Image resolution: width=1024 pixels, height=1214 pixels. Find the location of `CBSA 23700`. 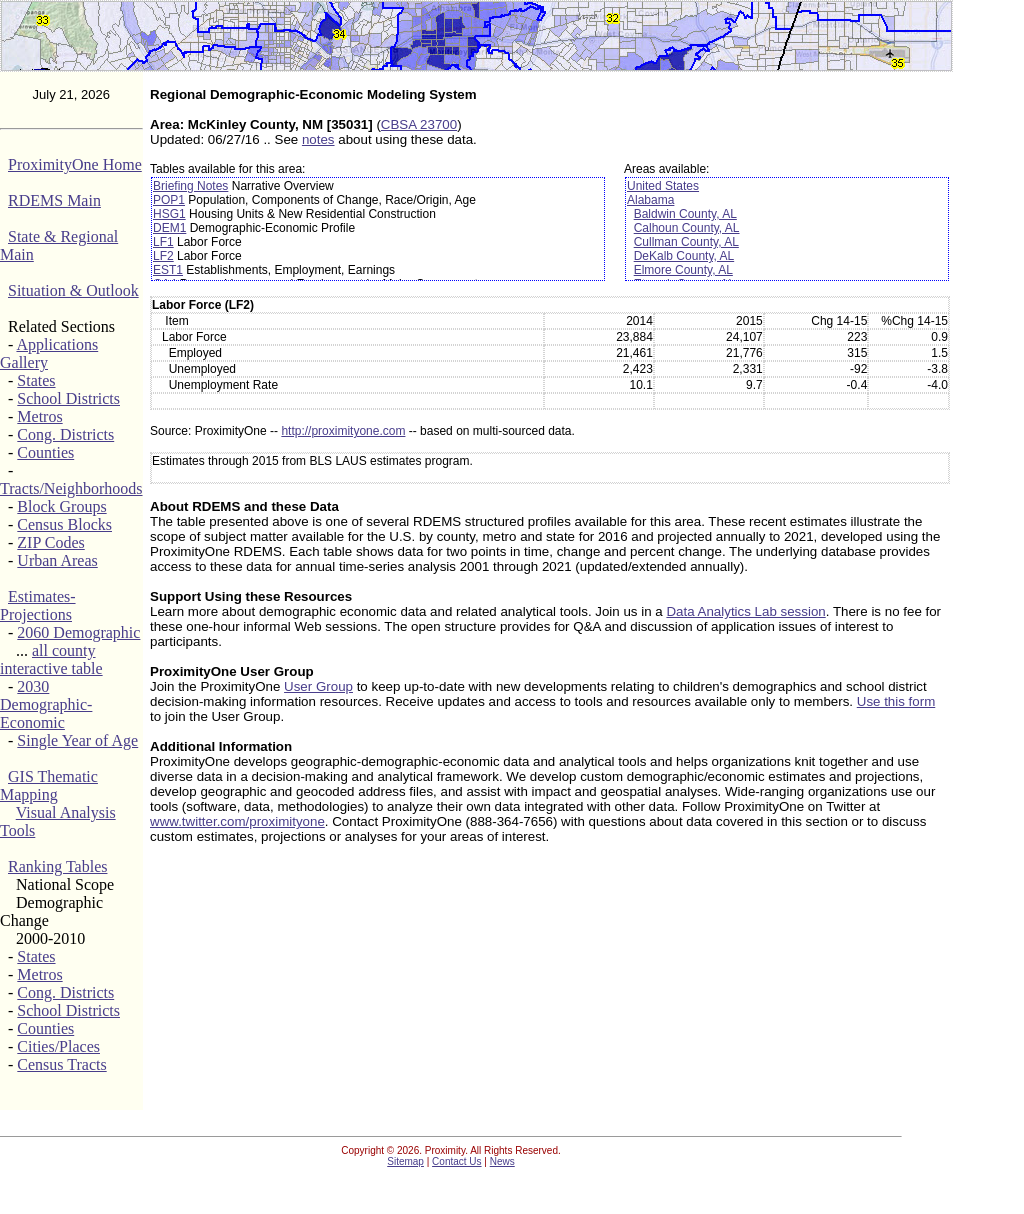

CBSA 23700 is located at coordinates (419, 124).